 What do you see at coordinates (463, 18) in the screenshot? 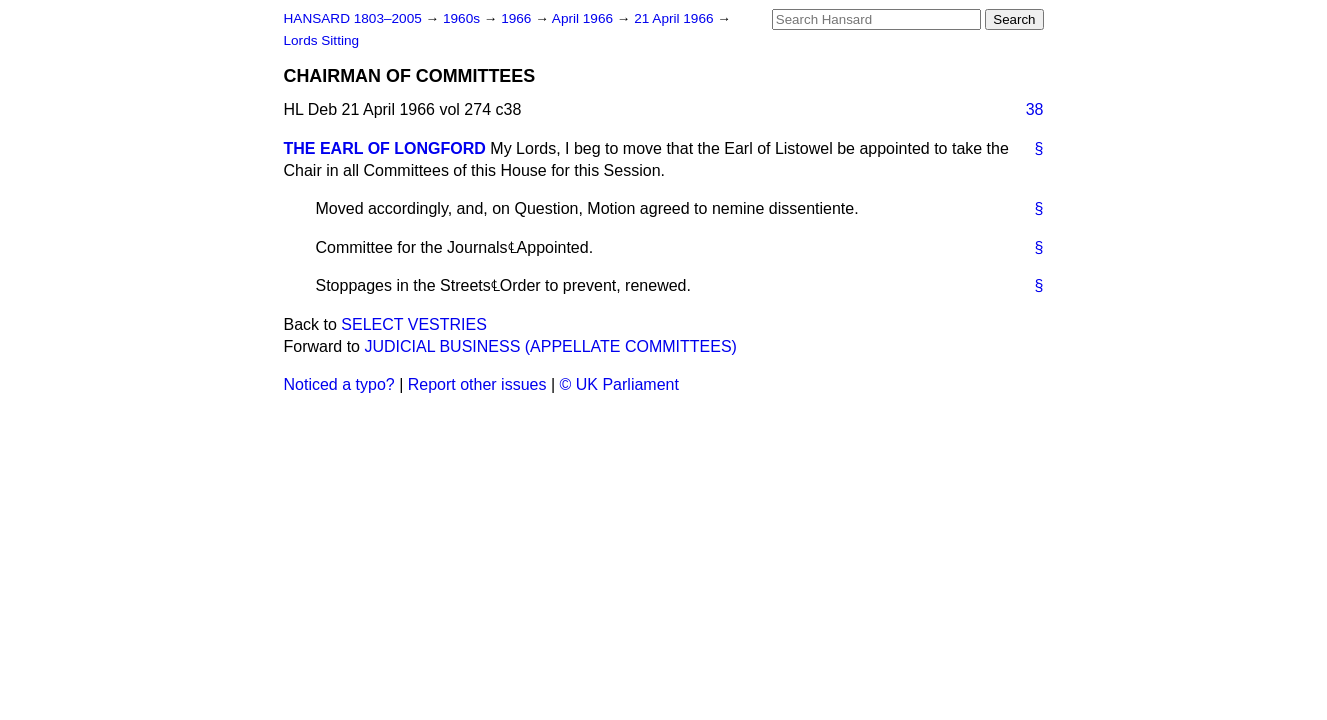
I see `1960s` at bounding box center [463, 18].